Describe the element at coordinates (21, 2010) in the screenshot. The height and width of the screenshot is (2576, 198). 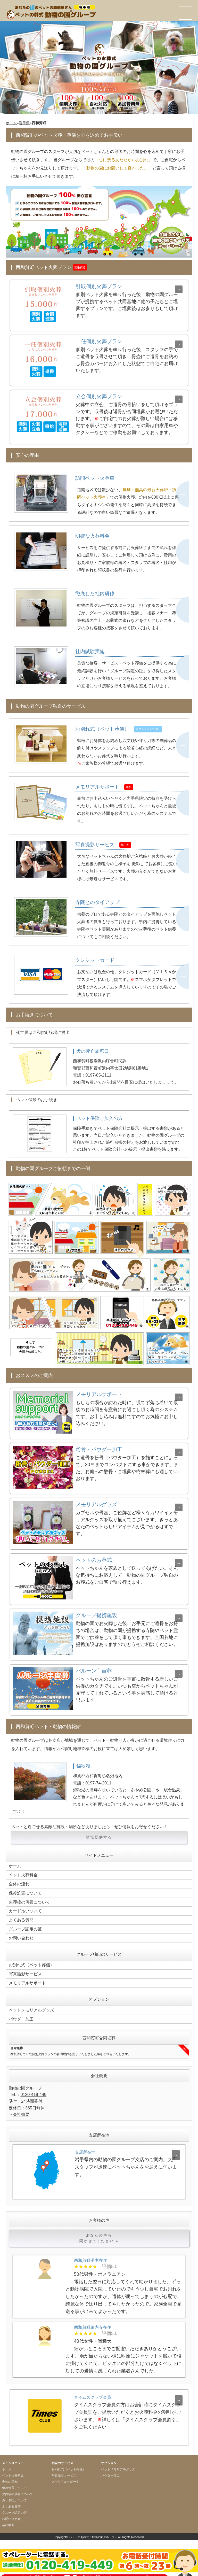
I see `パウダー加工` at that location.